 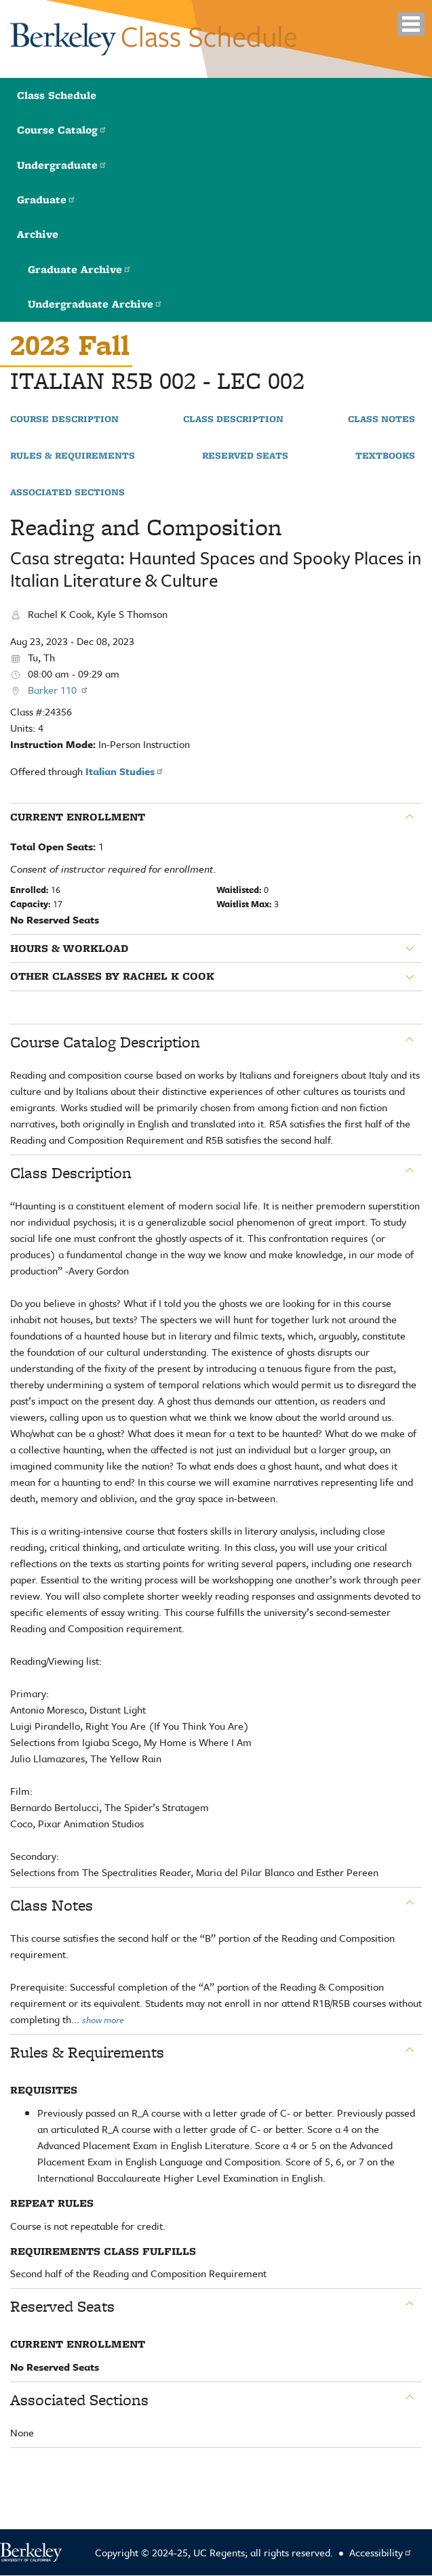 What do you see at coordinates (67, 492) in the screenshot?
I see `Associated Sections` at bounding box center [67, 492].